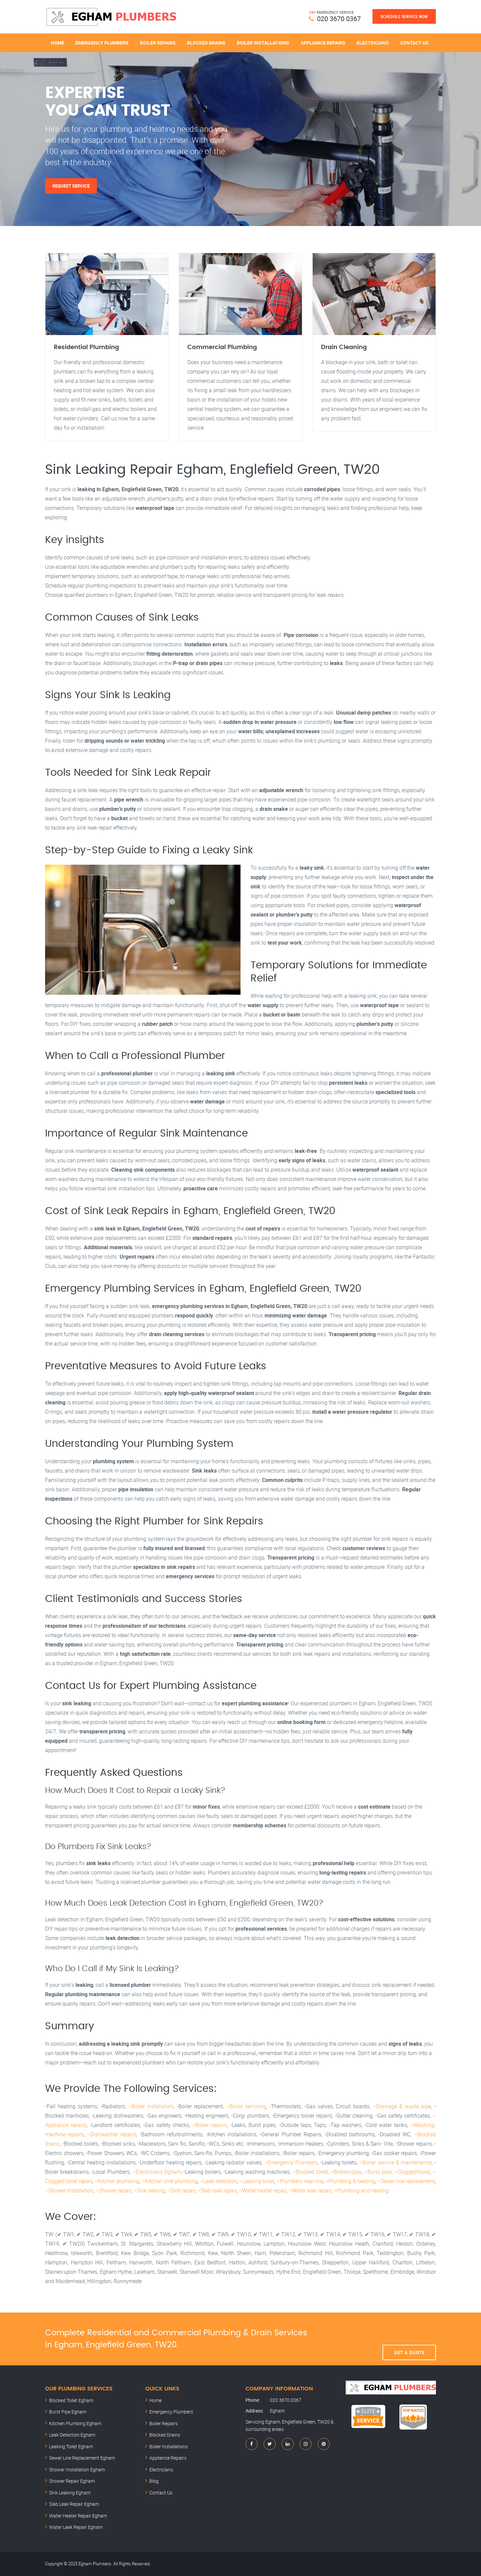 The image size is (481, 2576). I want to click on Leak Detection Egham, so click(72, 2435).